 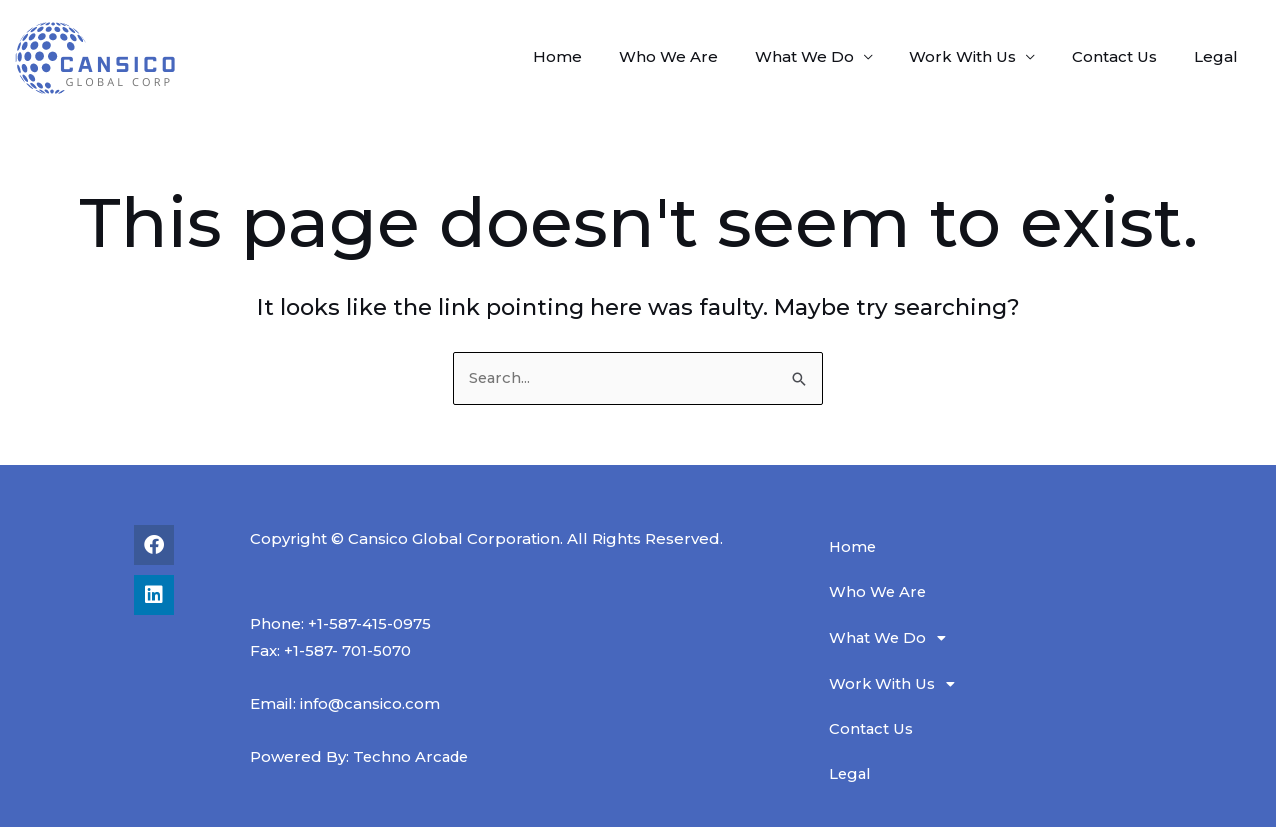 What do you see at coordinates (827, 56) in the screenshot?
I see `What We Do` at bounding box center [827, 56].